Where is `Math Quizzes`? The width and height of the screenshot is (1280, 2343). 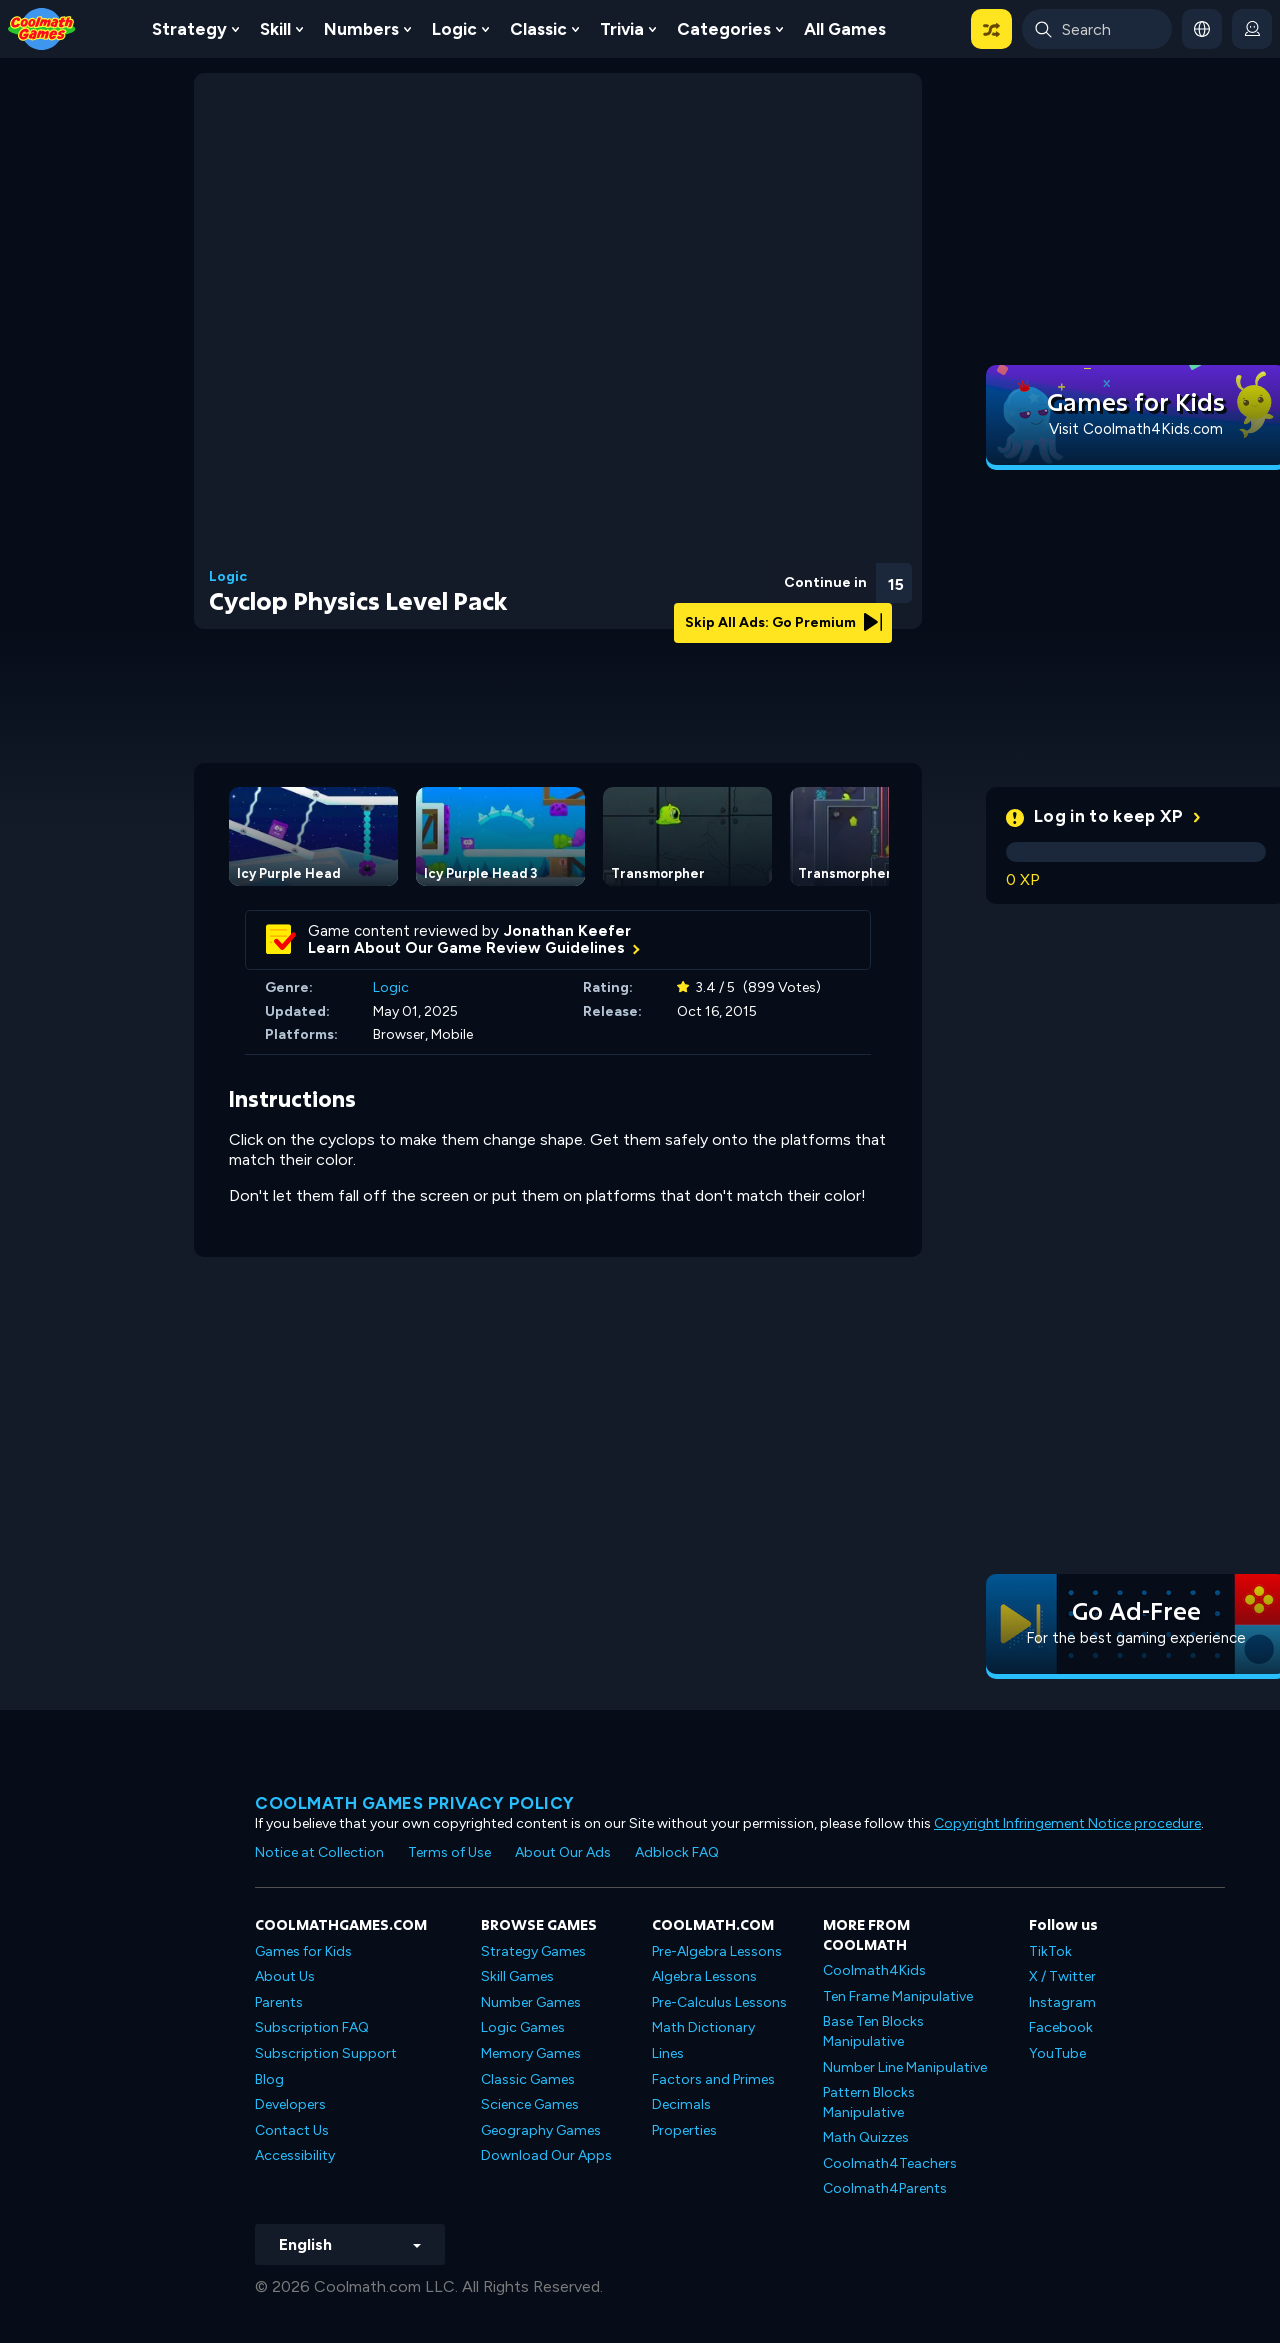
Math Quizzes is located at coordinates (866, 2137).